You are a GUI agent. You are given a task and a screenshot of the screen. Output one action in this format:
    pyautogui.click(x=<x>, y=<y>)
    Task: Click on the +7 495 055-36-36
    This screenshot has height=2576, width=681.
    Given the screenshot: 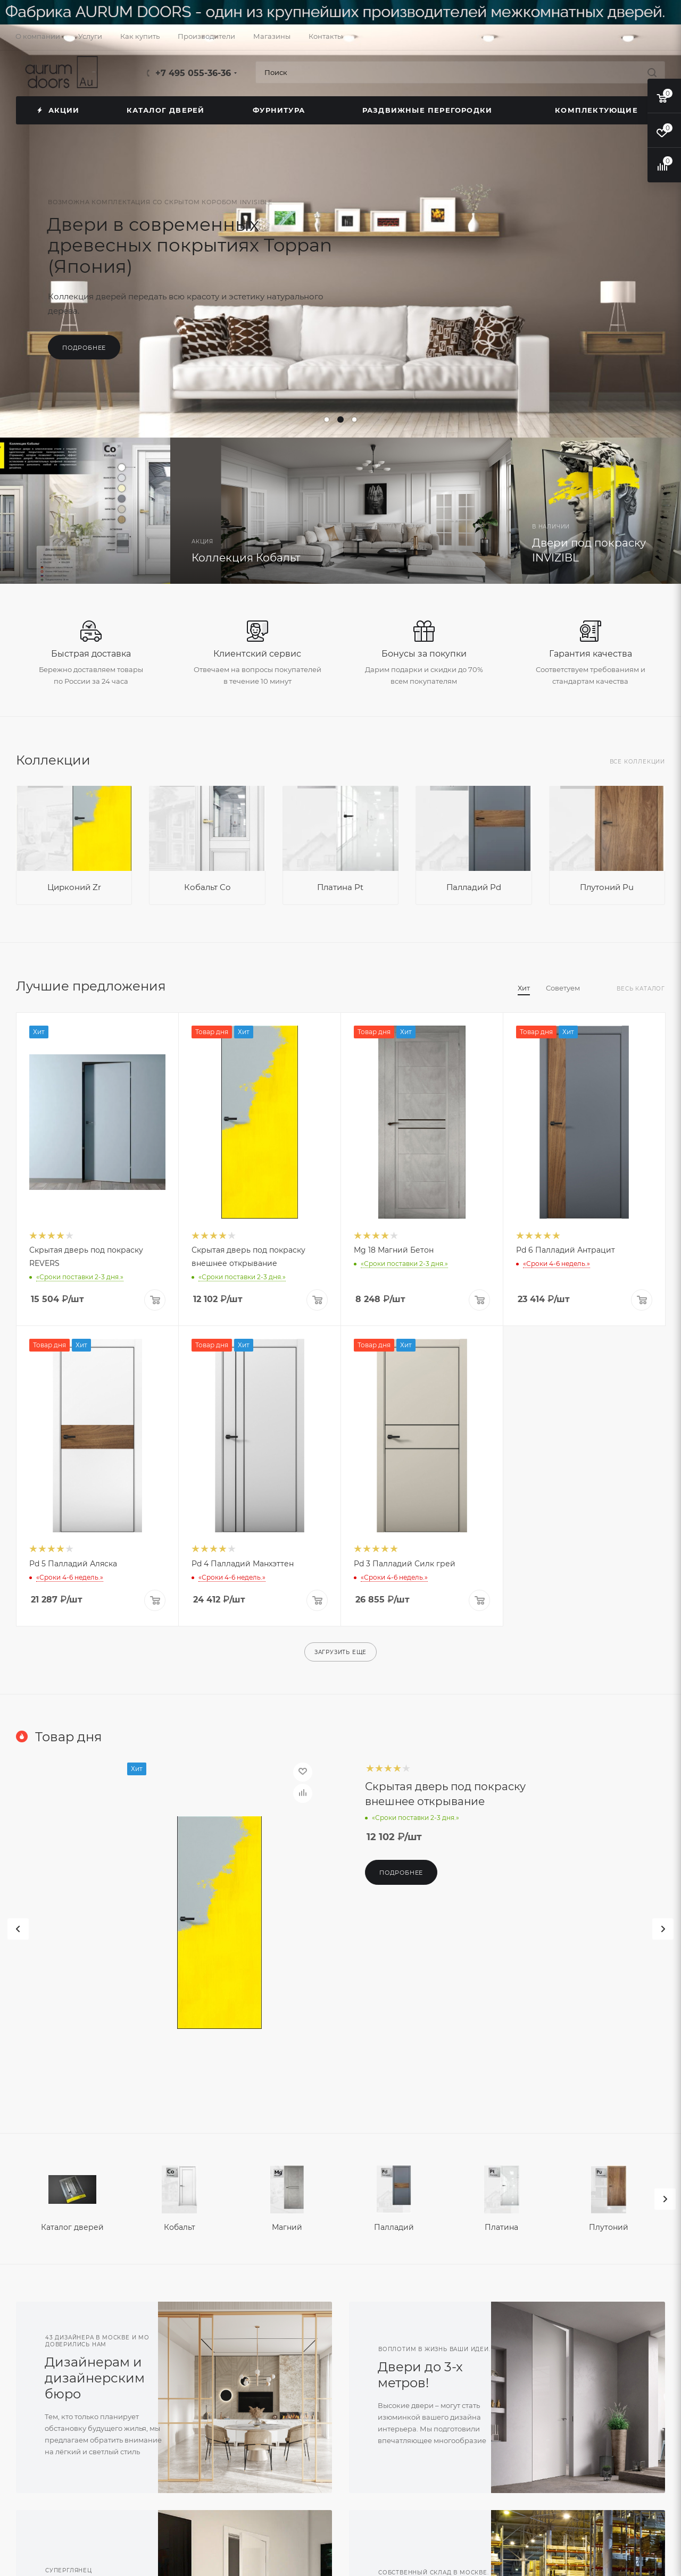 What is the action you would take?
    pyautogui.click(x=193, y=73)
    